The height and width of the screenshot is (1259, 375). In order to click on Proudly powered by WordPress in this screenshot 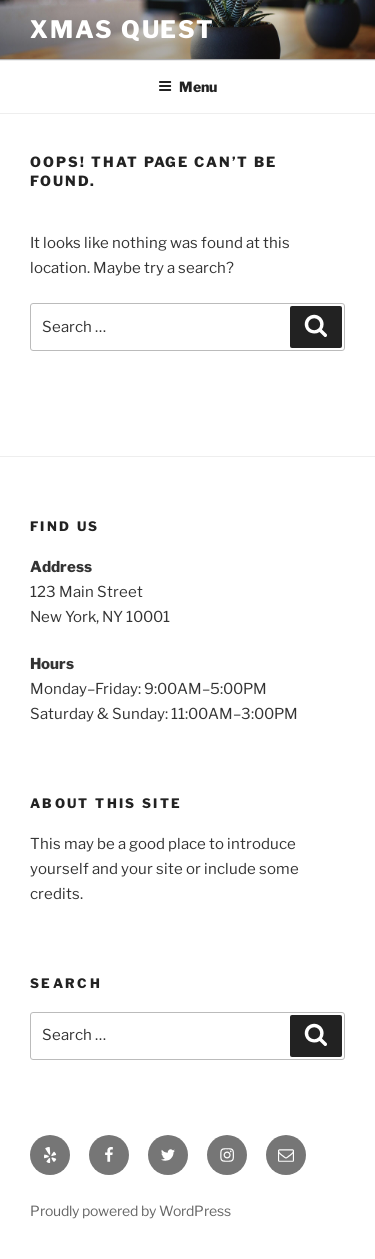, I will do `click(130, 1210)`.